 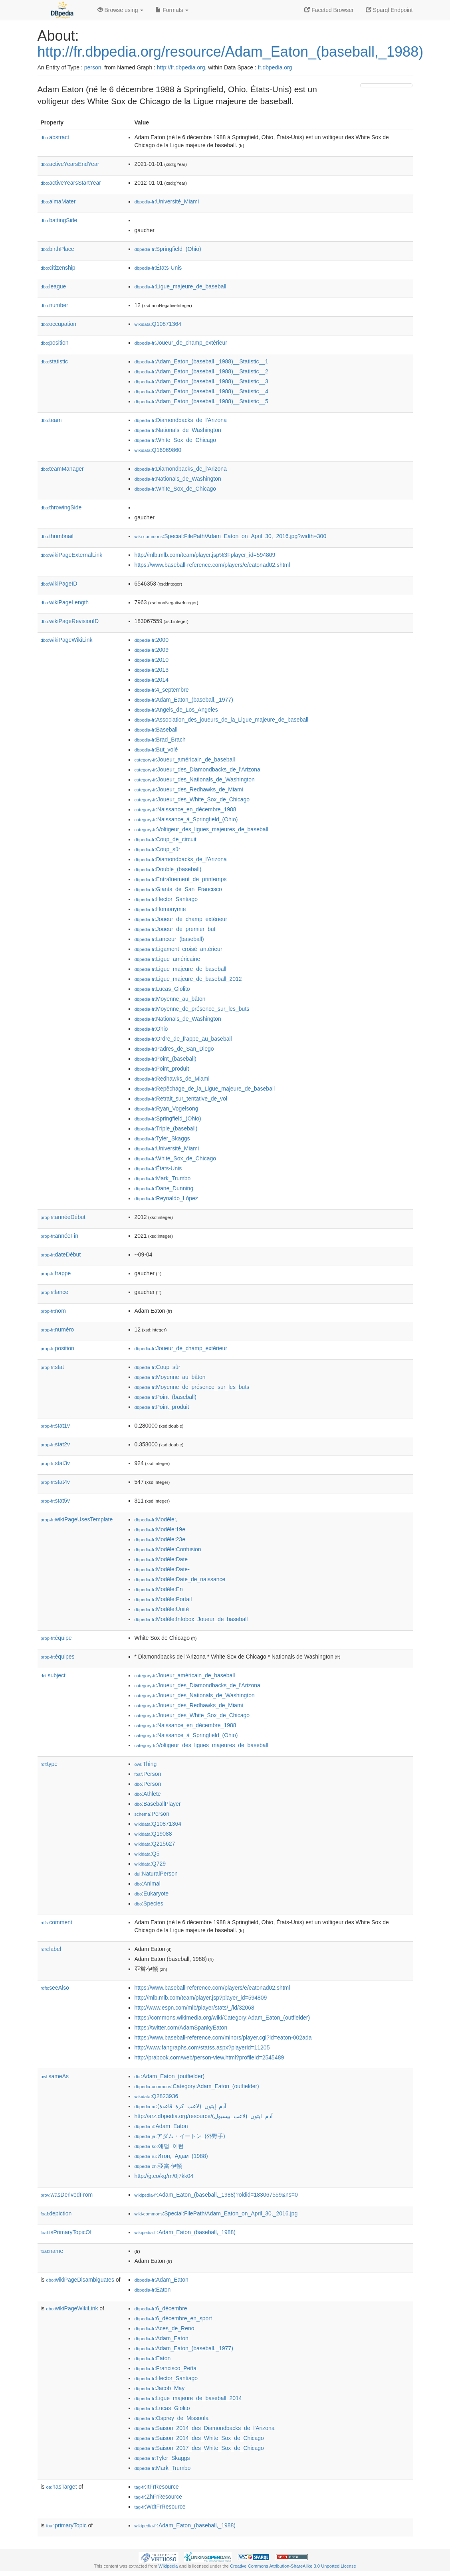 I want to click on :BaseballPlayer, so click(x=158, y=1804).